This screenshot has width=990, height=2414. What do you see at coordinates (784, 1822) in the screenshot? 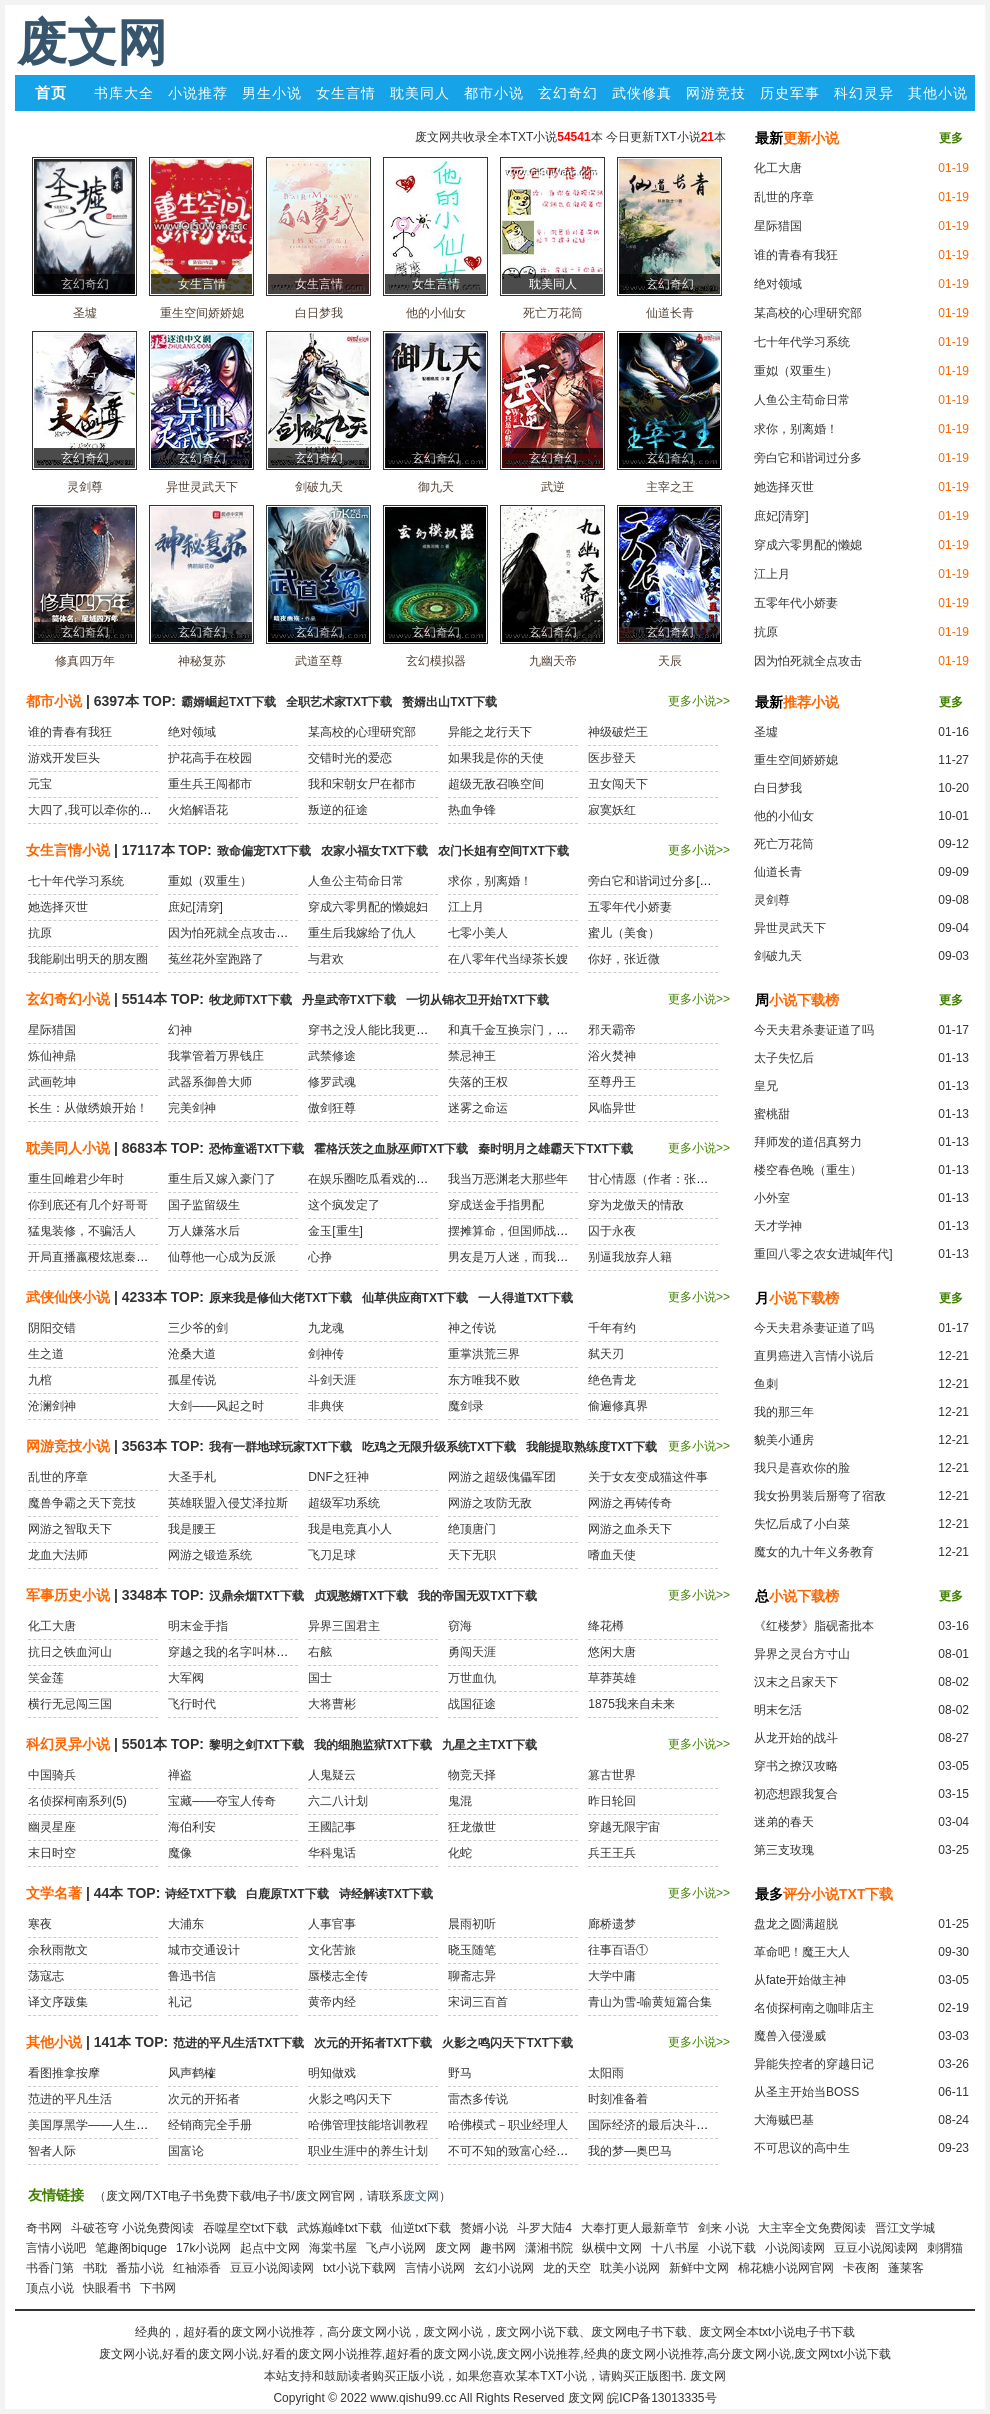
I see `迷弟的春天` at bounding box center [784, 1822].